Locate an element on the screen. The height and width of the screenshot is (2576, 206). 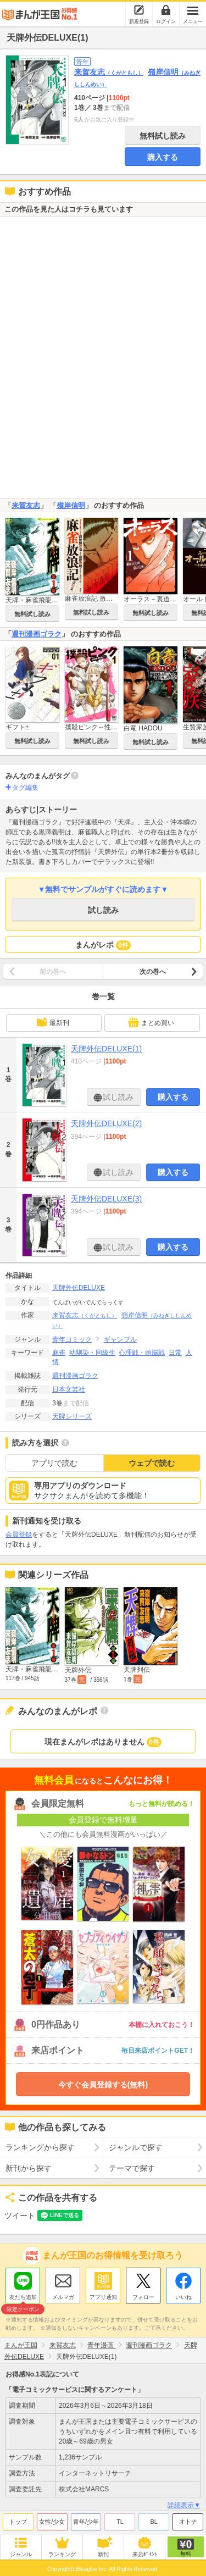
天牌シリーズ is located at coordinates (72, 1416).